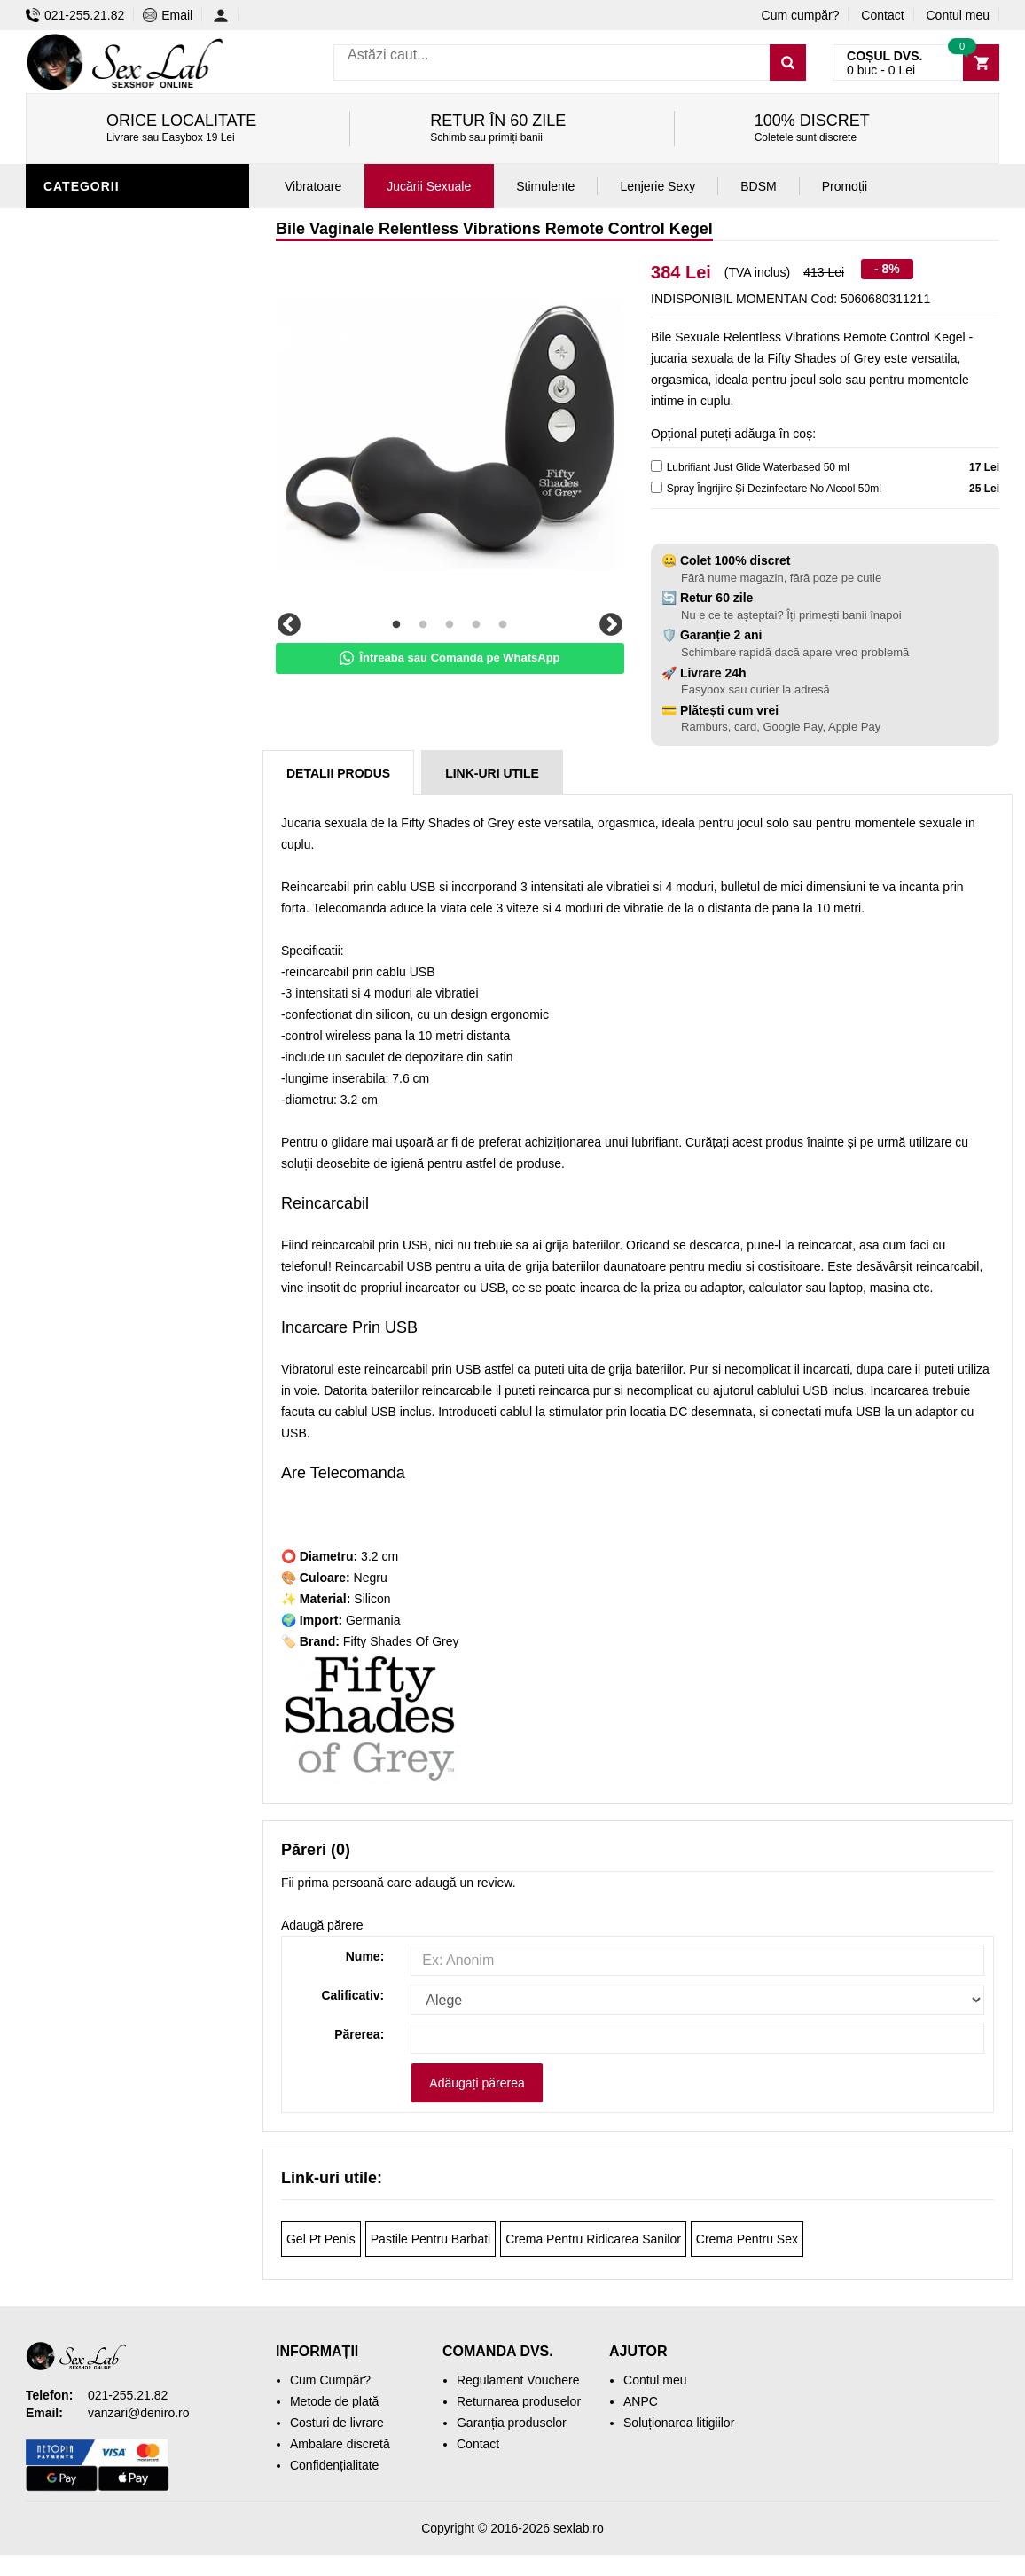 The width and height of the screenshot is (1025, 2576). Describe the element at coordinates (747, 2239) in the screenshot. I see `Crema Pentru Sex` at that location.